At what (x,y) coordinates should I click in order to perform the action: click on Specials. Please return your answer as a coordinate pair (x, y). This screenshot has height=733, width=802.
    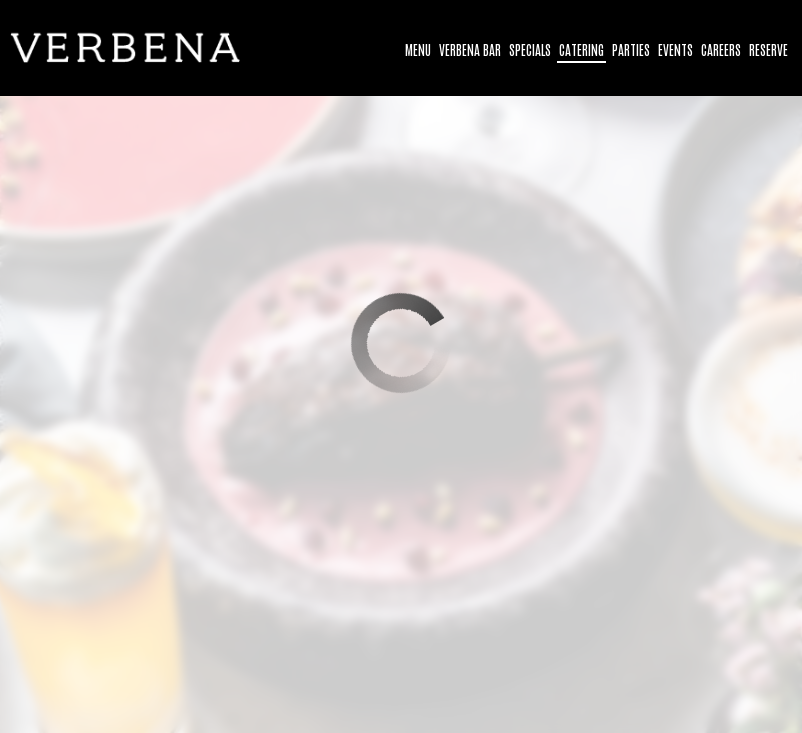
    Looking at the image, I should click on (530, 49).